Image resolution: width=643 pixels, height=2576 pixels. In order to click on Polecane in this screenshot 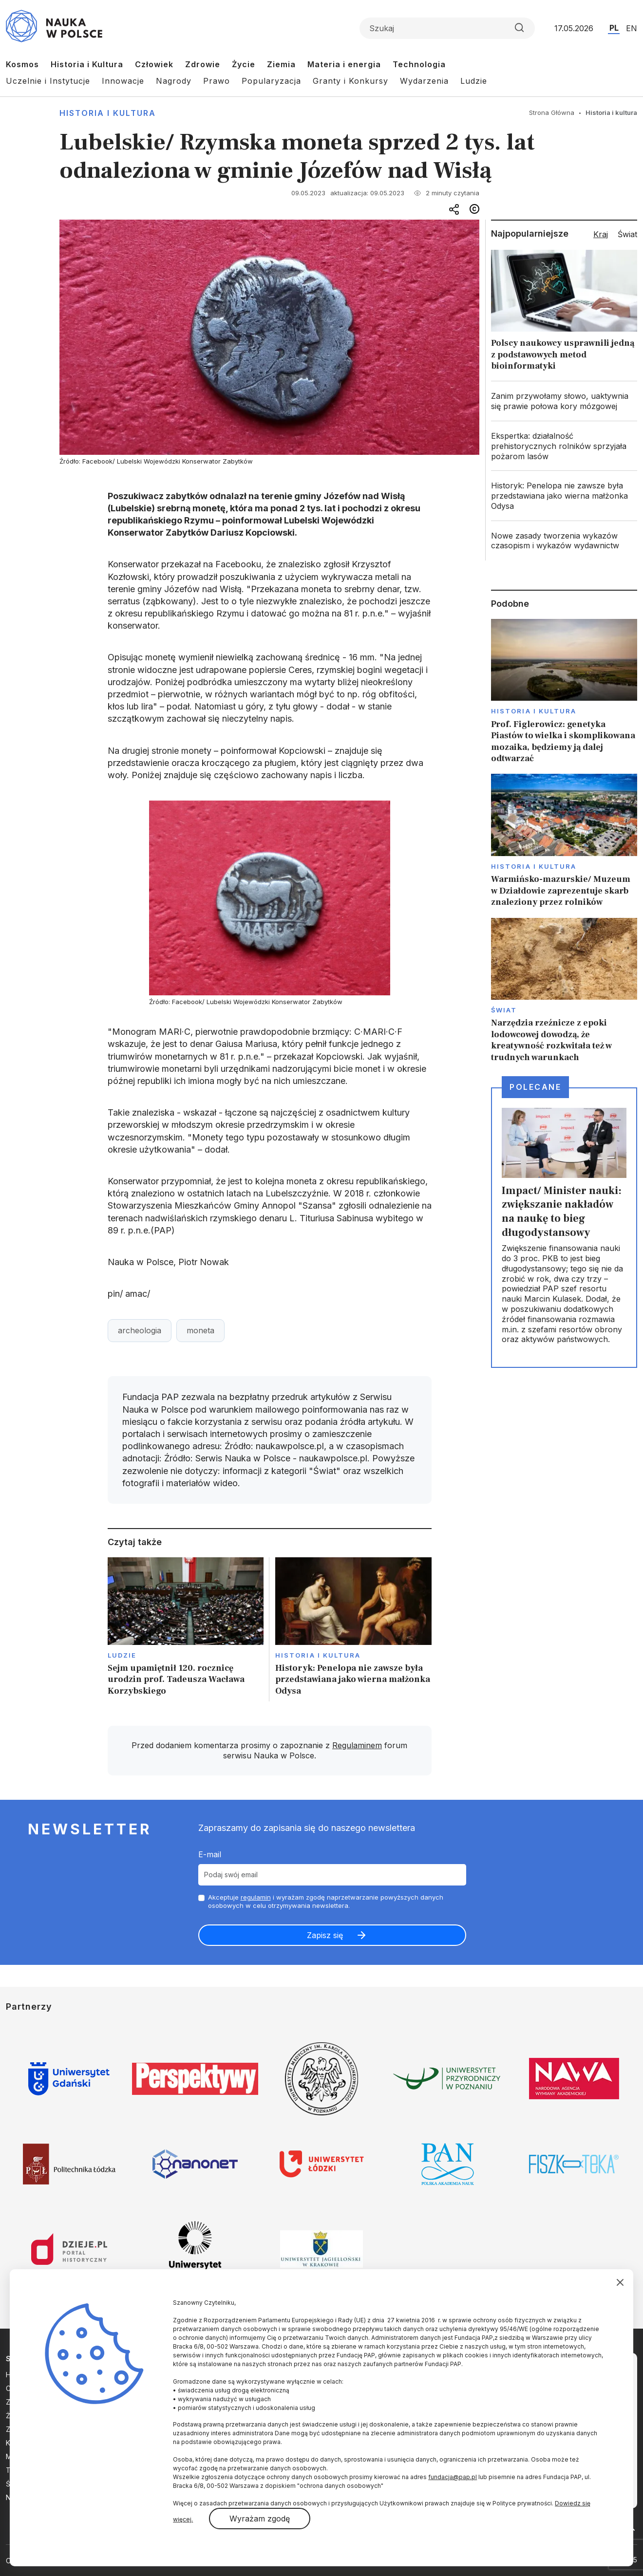, I will do `click(535, 1087)`.